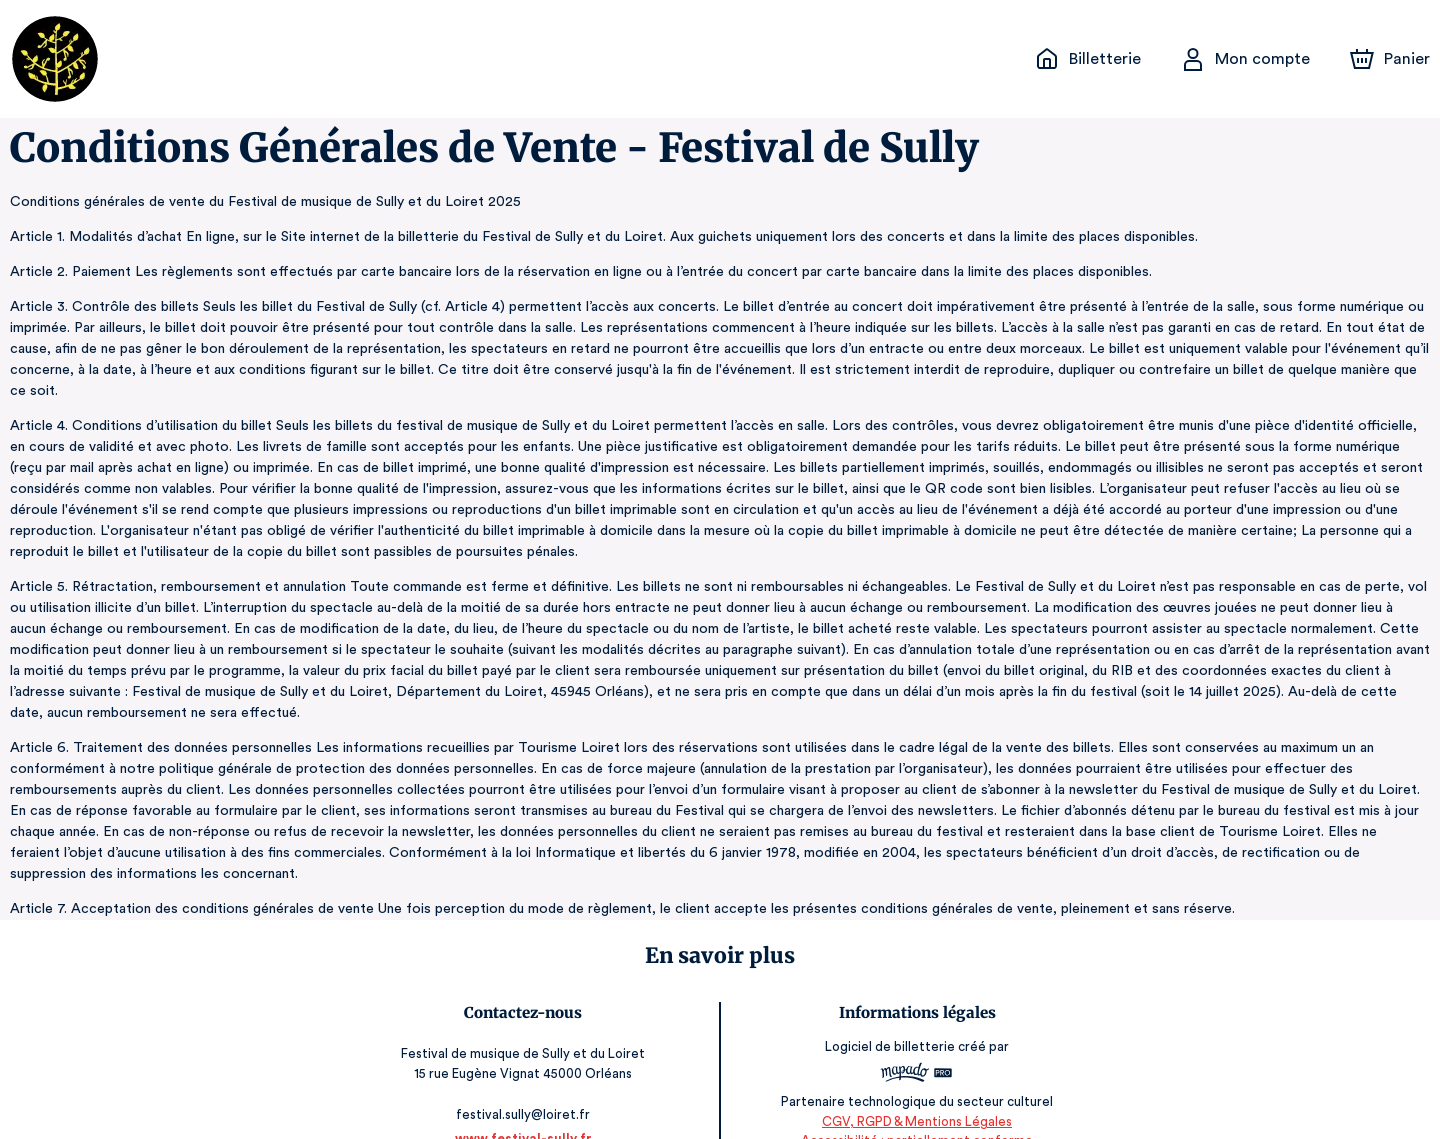 The image size is (1440, 1139). What do you see at coordinates (1390, 59) in the screenshot?
I see `[Panier]` at bounding box center [1390, 59].